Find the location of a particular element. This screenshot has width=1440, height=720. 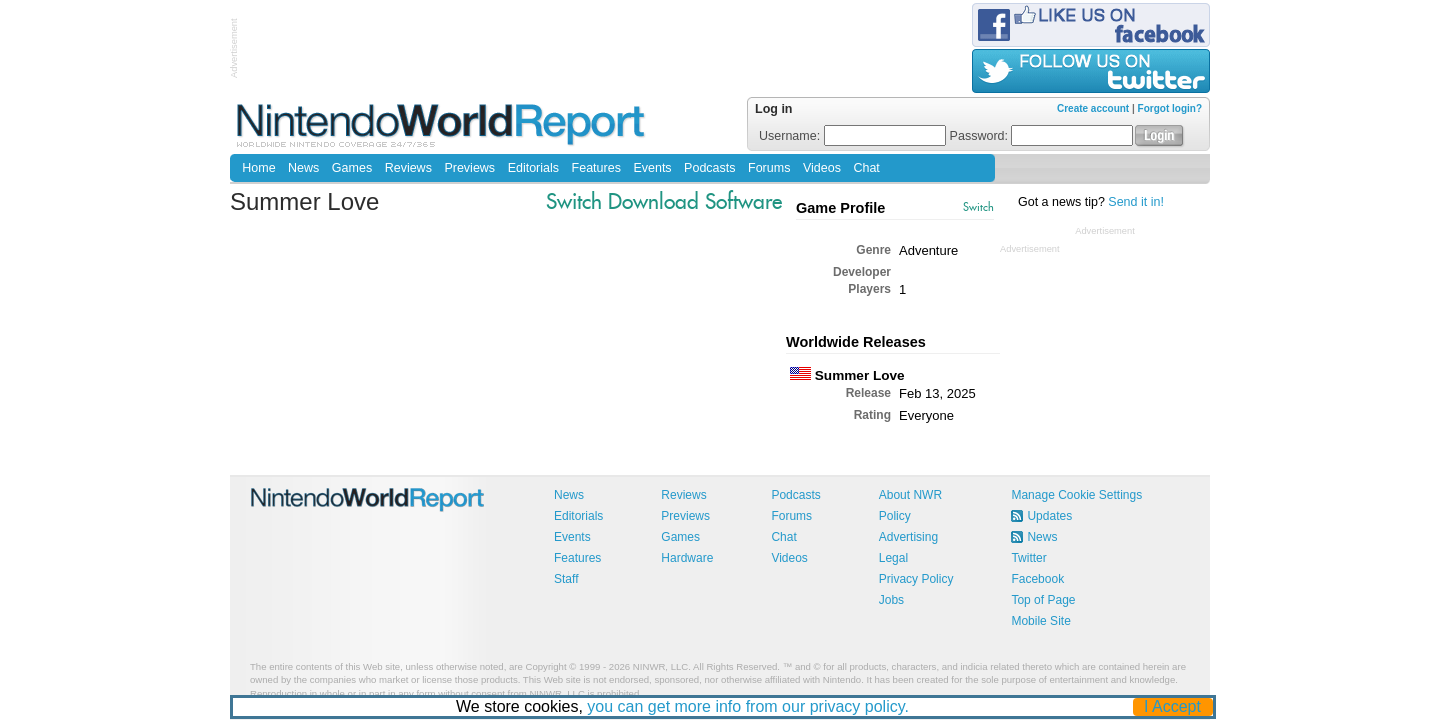

Username: is located at coordinates (852, 136).